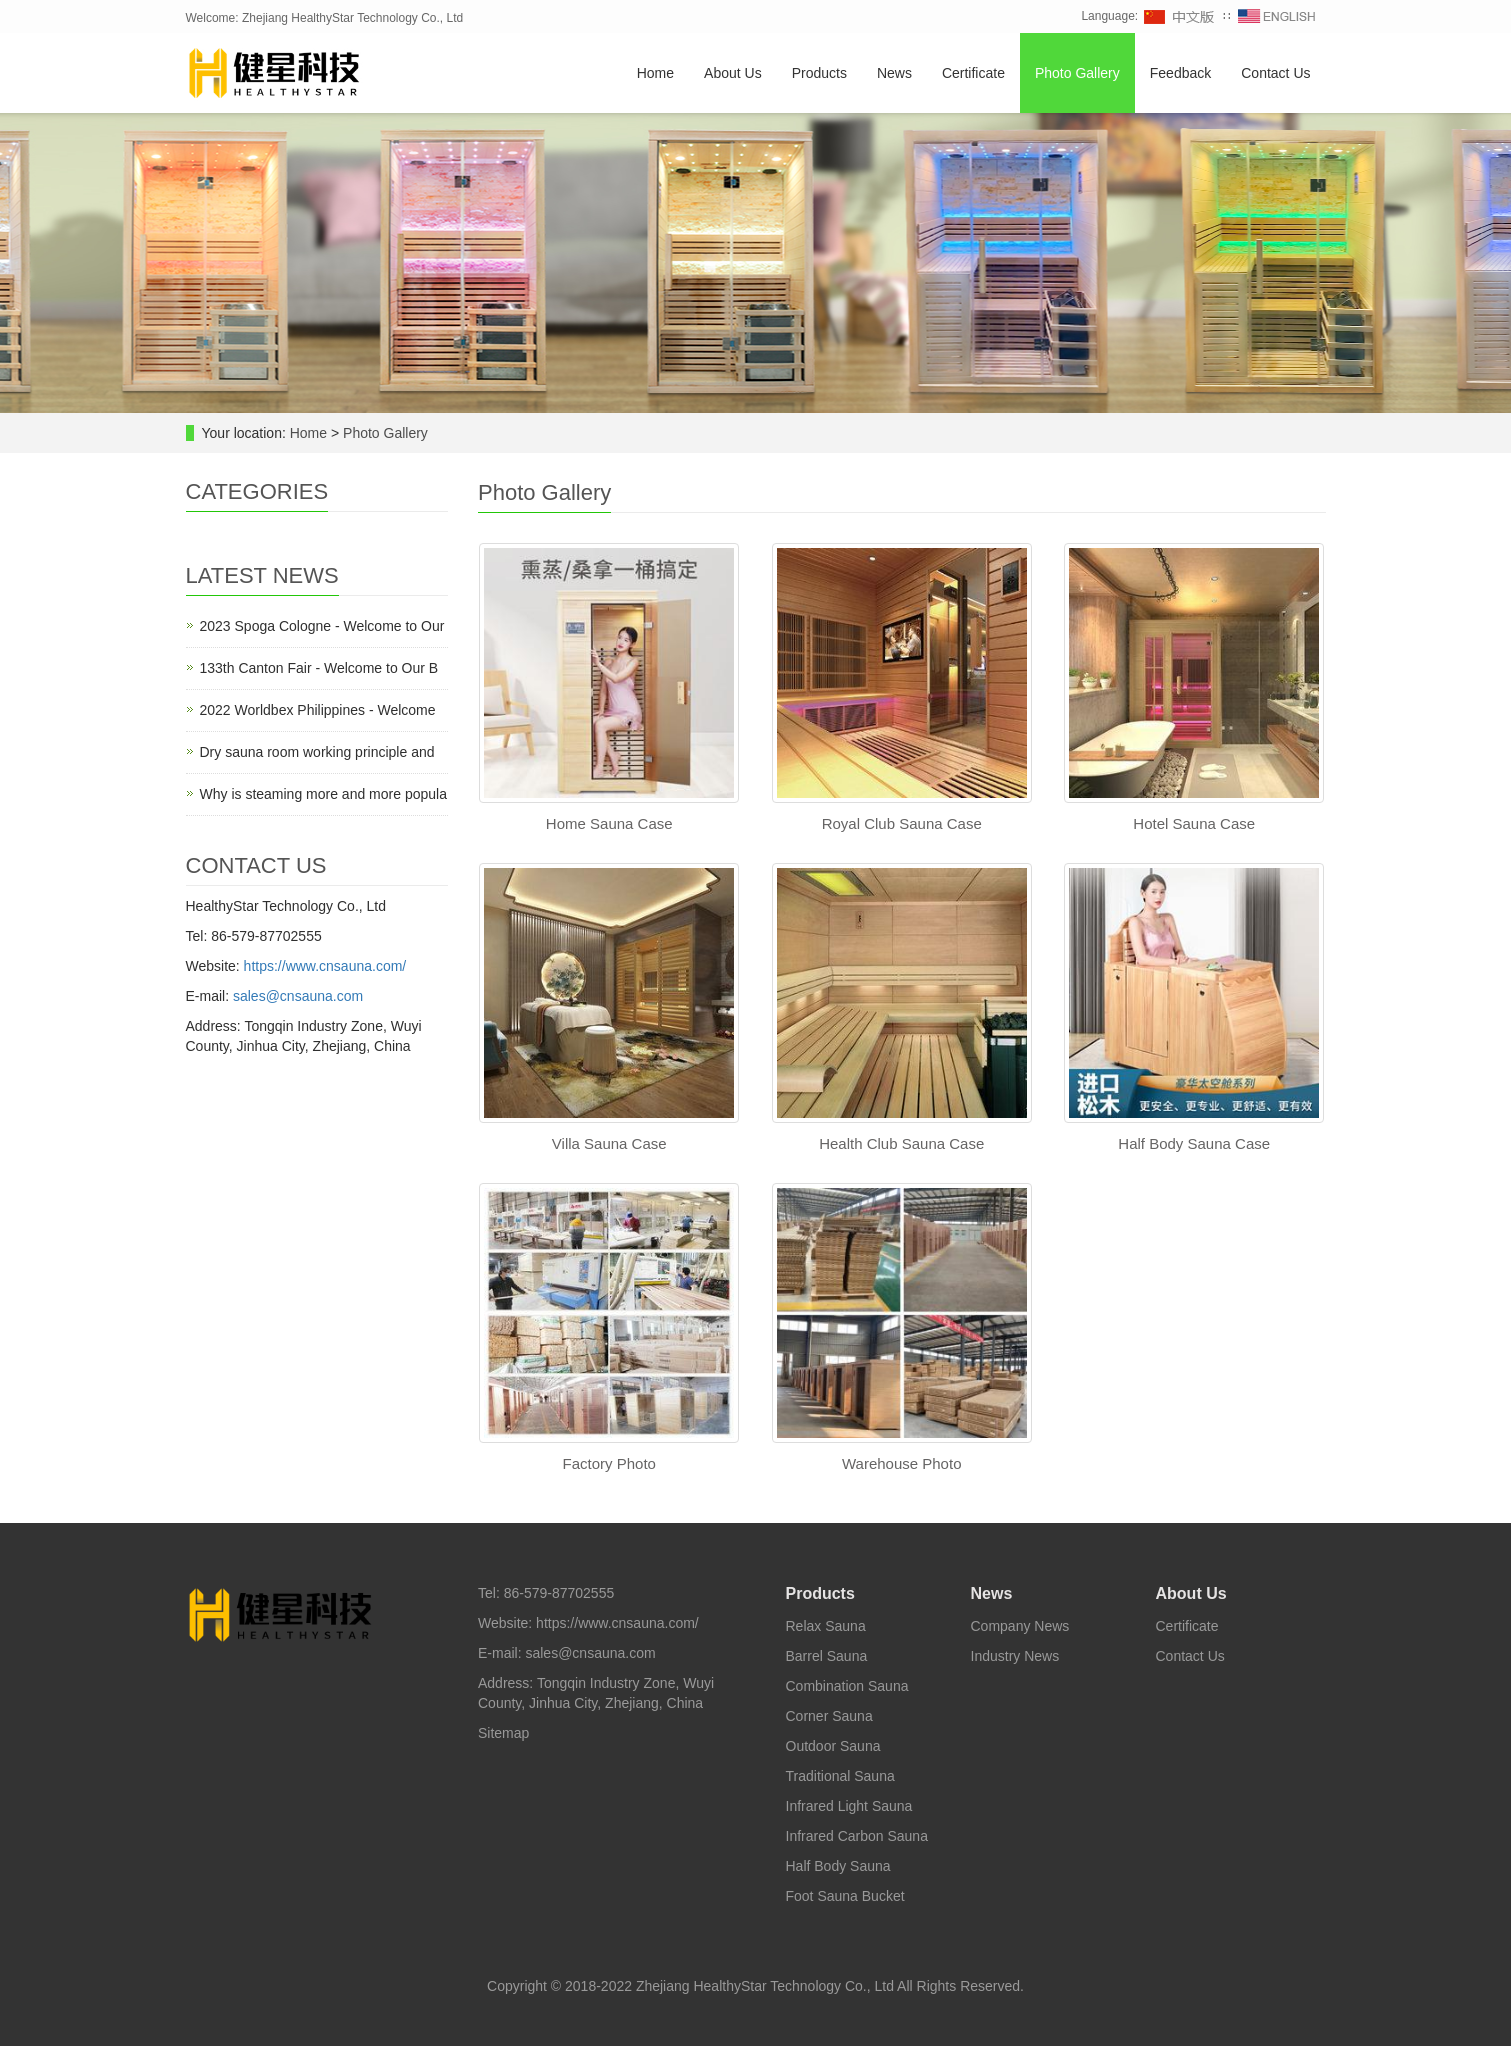 Image resolution: width=1511 pixels, height=2046 pixels. Describe the element at coordinates (819, 73) in the screenshot. I see `Products` at that location.